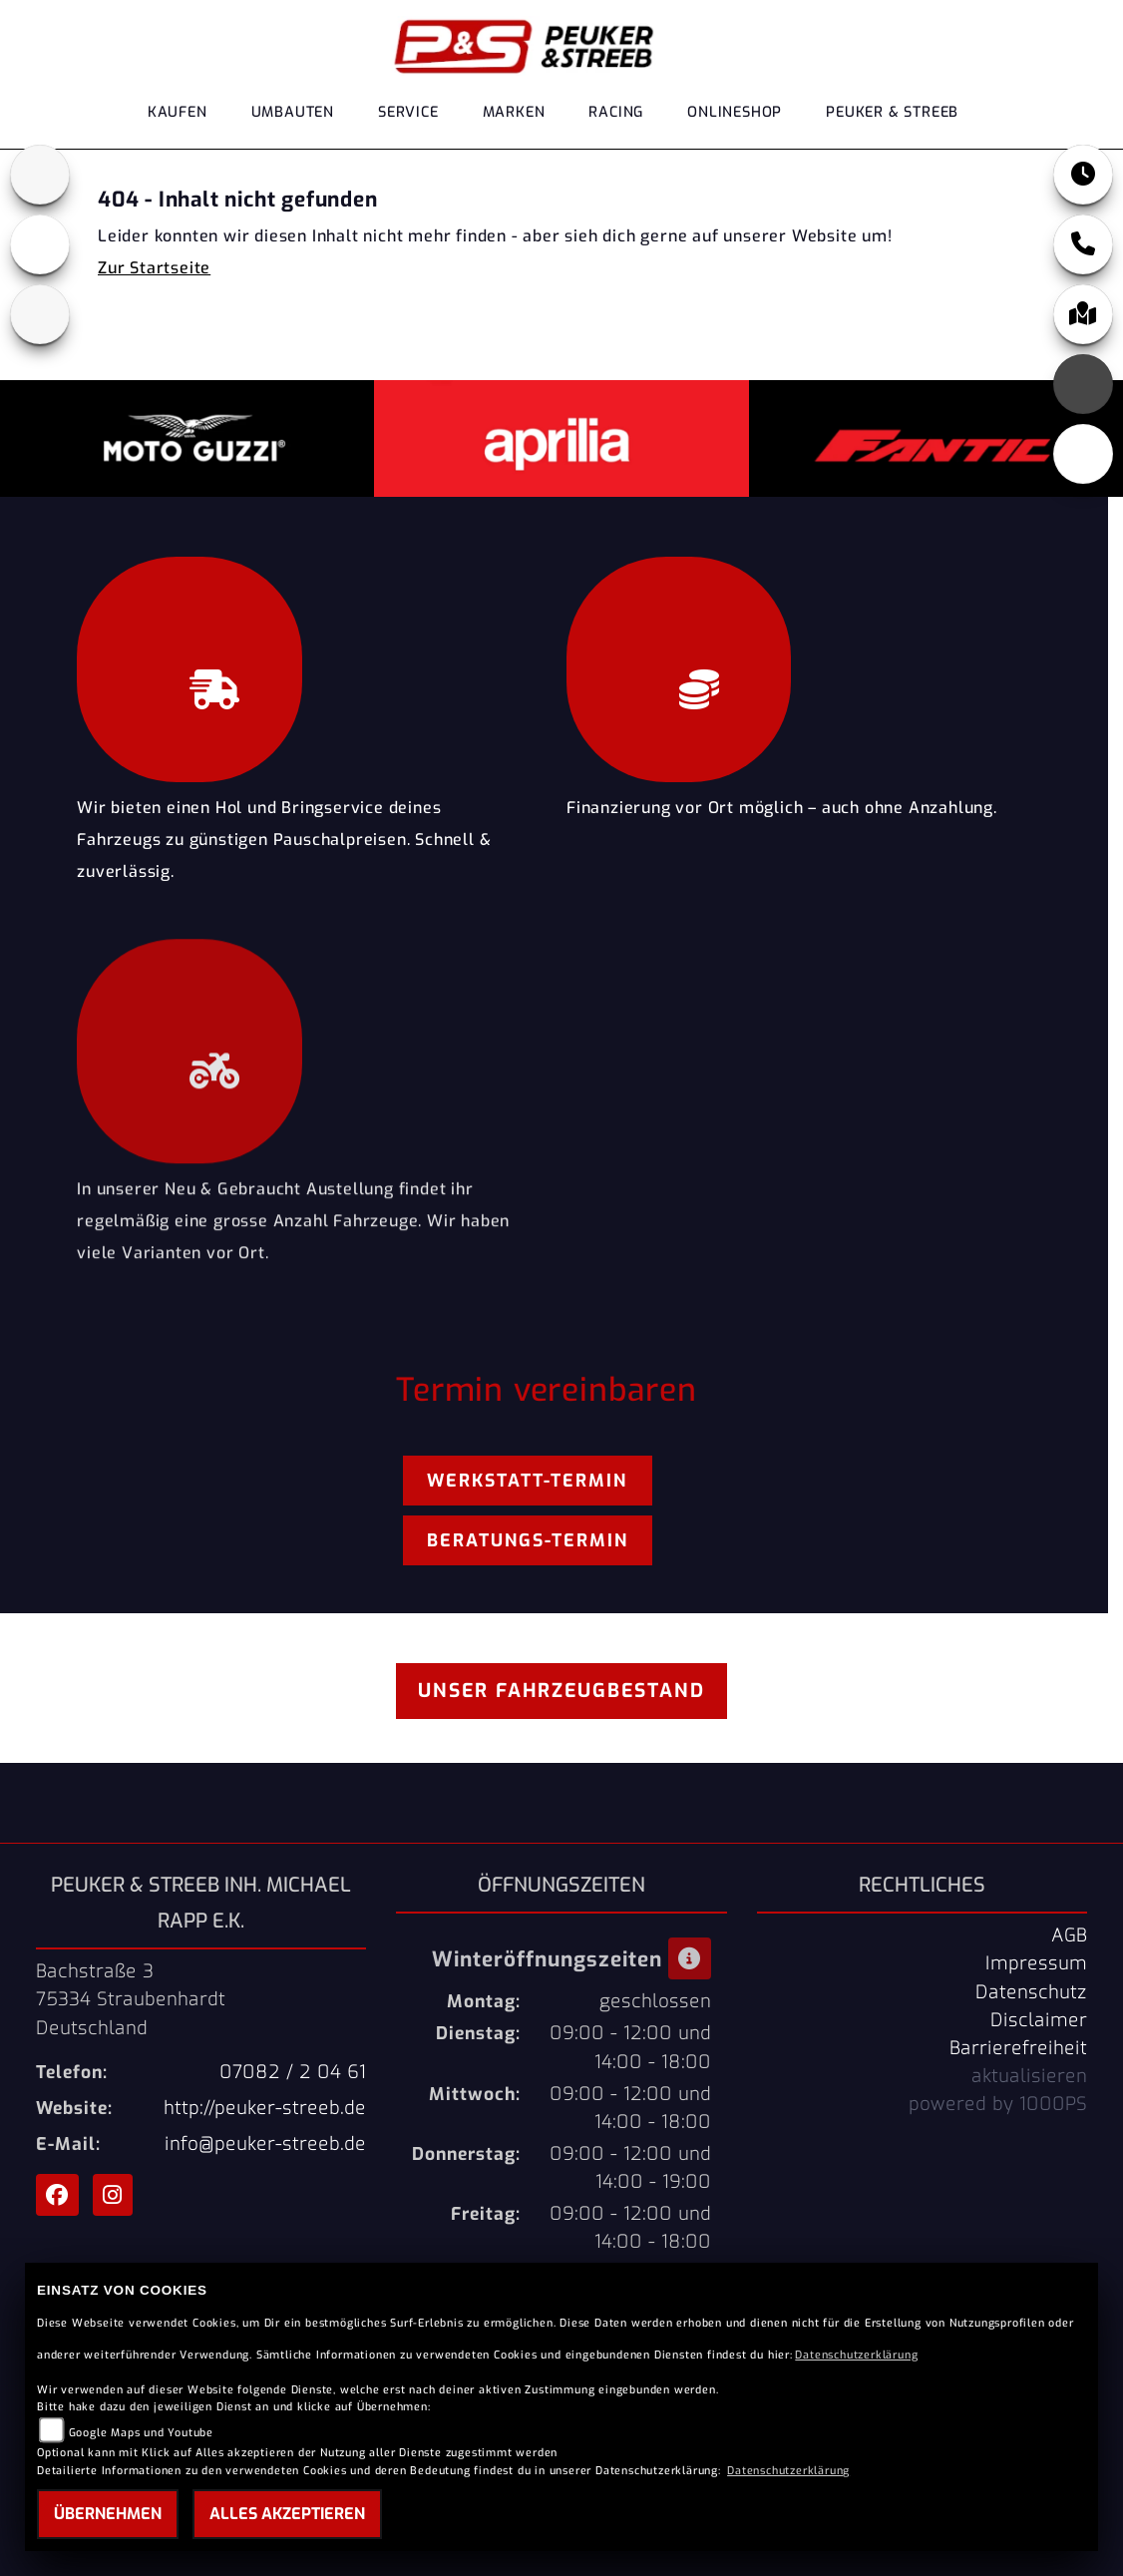  Describe the element at coordinates (734, 112) in the screenshot. I see `Onlineshop [menuitem]` at that location.